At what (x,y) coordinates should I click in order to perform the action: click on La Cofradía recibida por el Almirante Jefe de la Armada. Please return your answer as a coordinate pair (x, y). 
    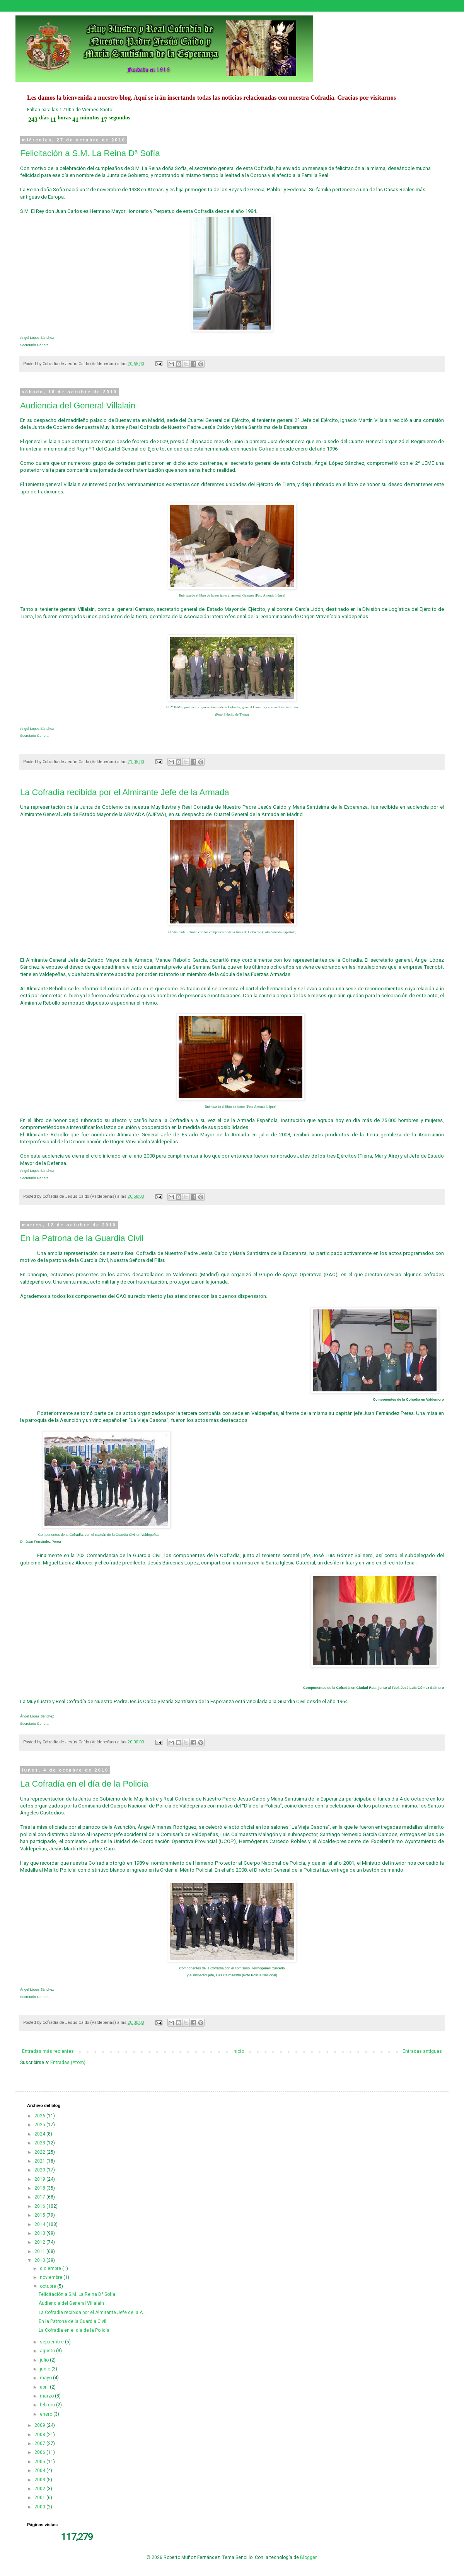
    Looking at the image, I should click on (124, 792).